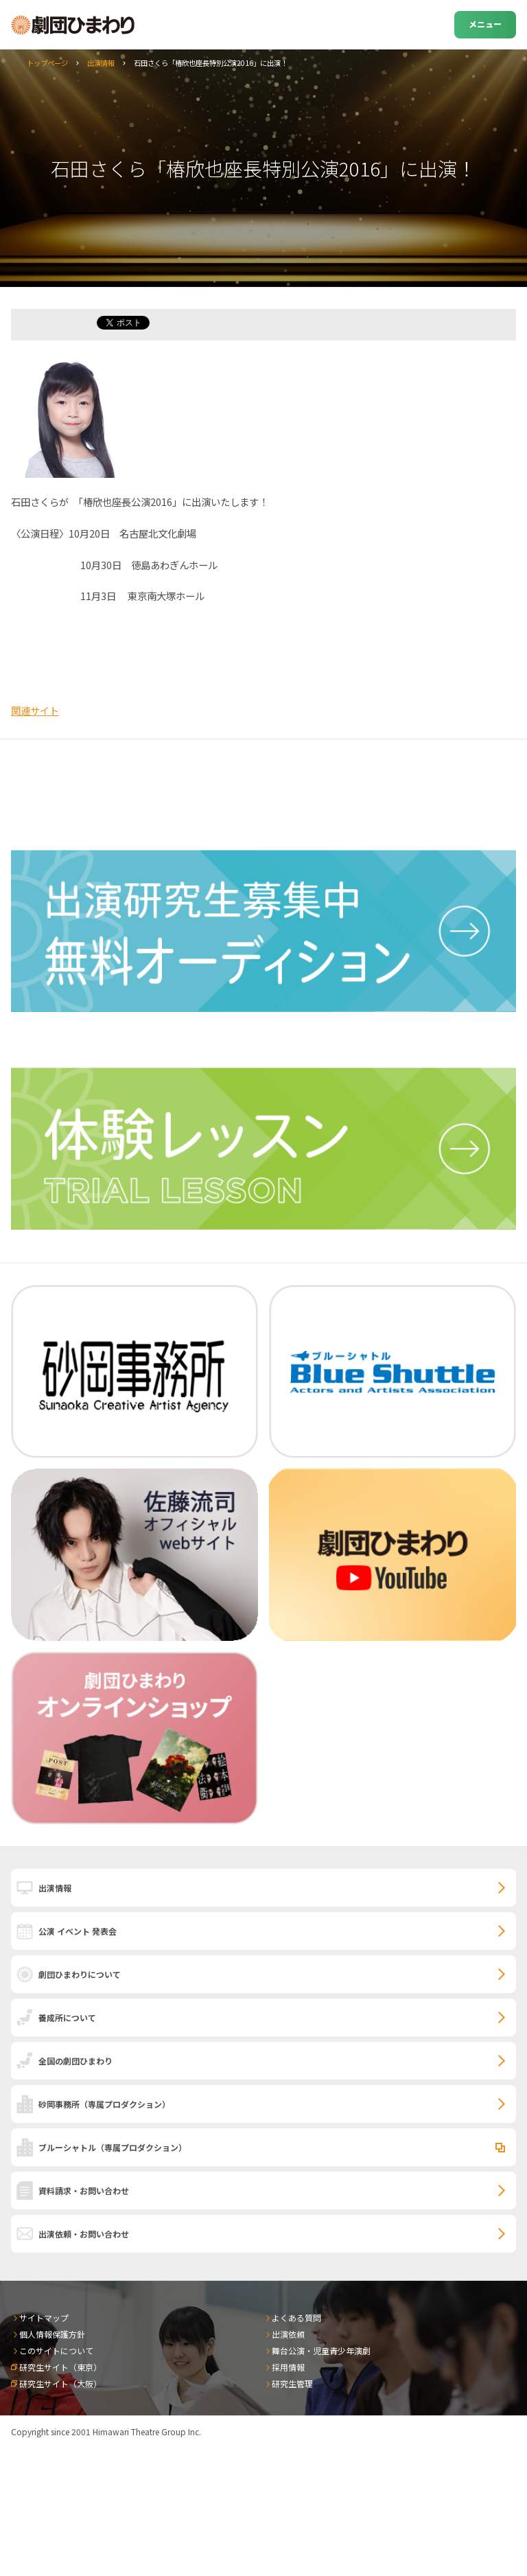  What do you see at coordinates (60, 2367) in the screenshot?
I see `研究生サイト（東京）` at bounding box center [60, 2367].